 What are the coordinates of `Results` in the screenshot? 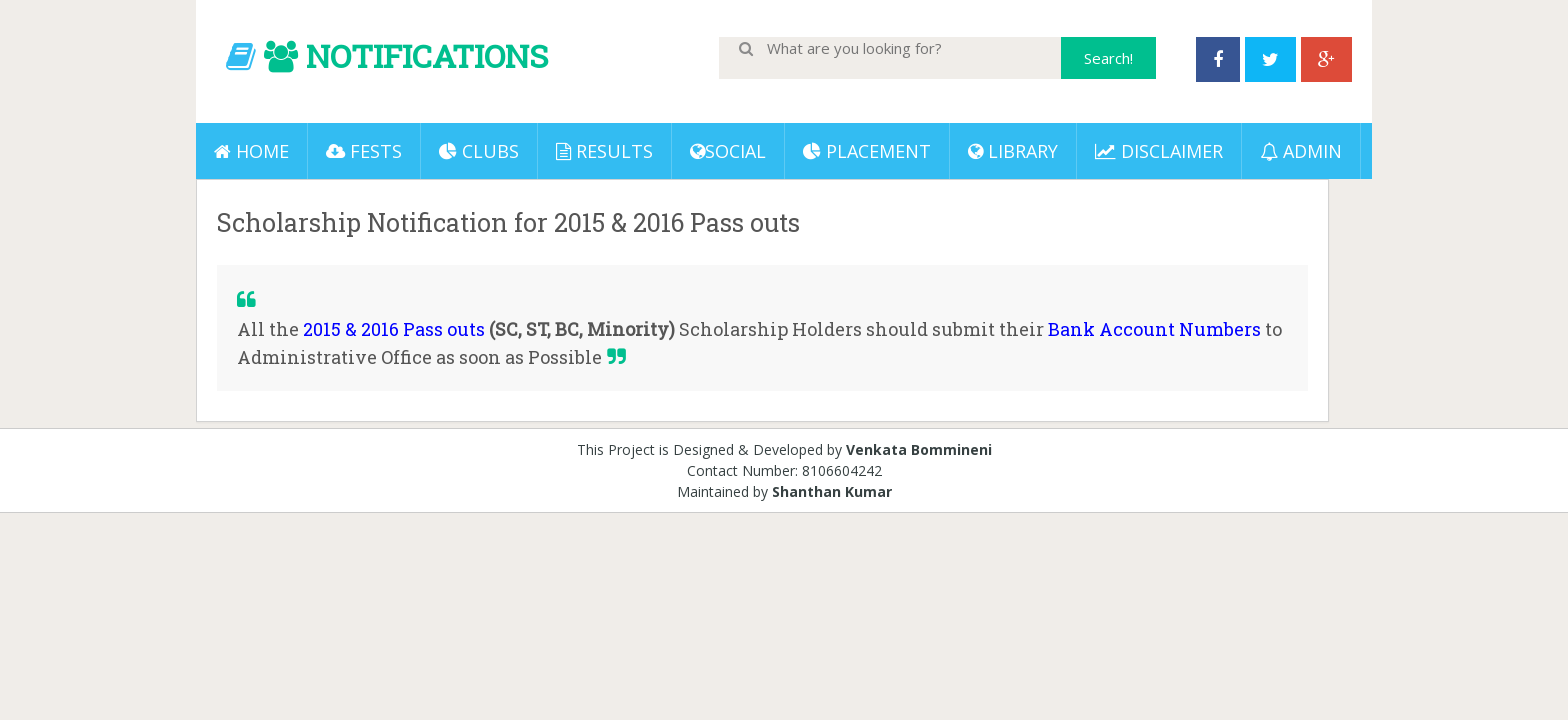 It's located at (604, 151).